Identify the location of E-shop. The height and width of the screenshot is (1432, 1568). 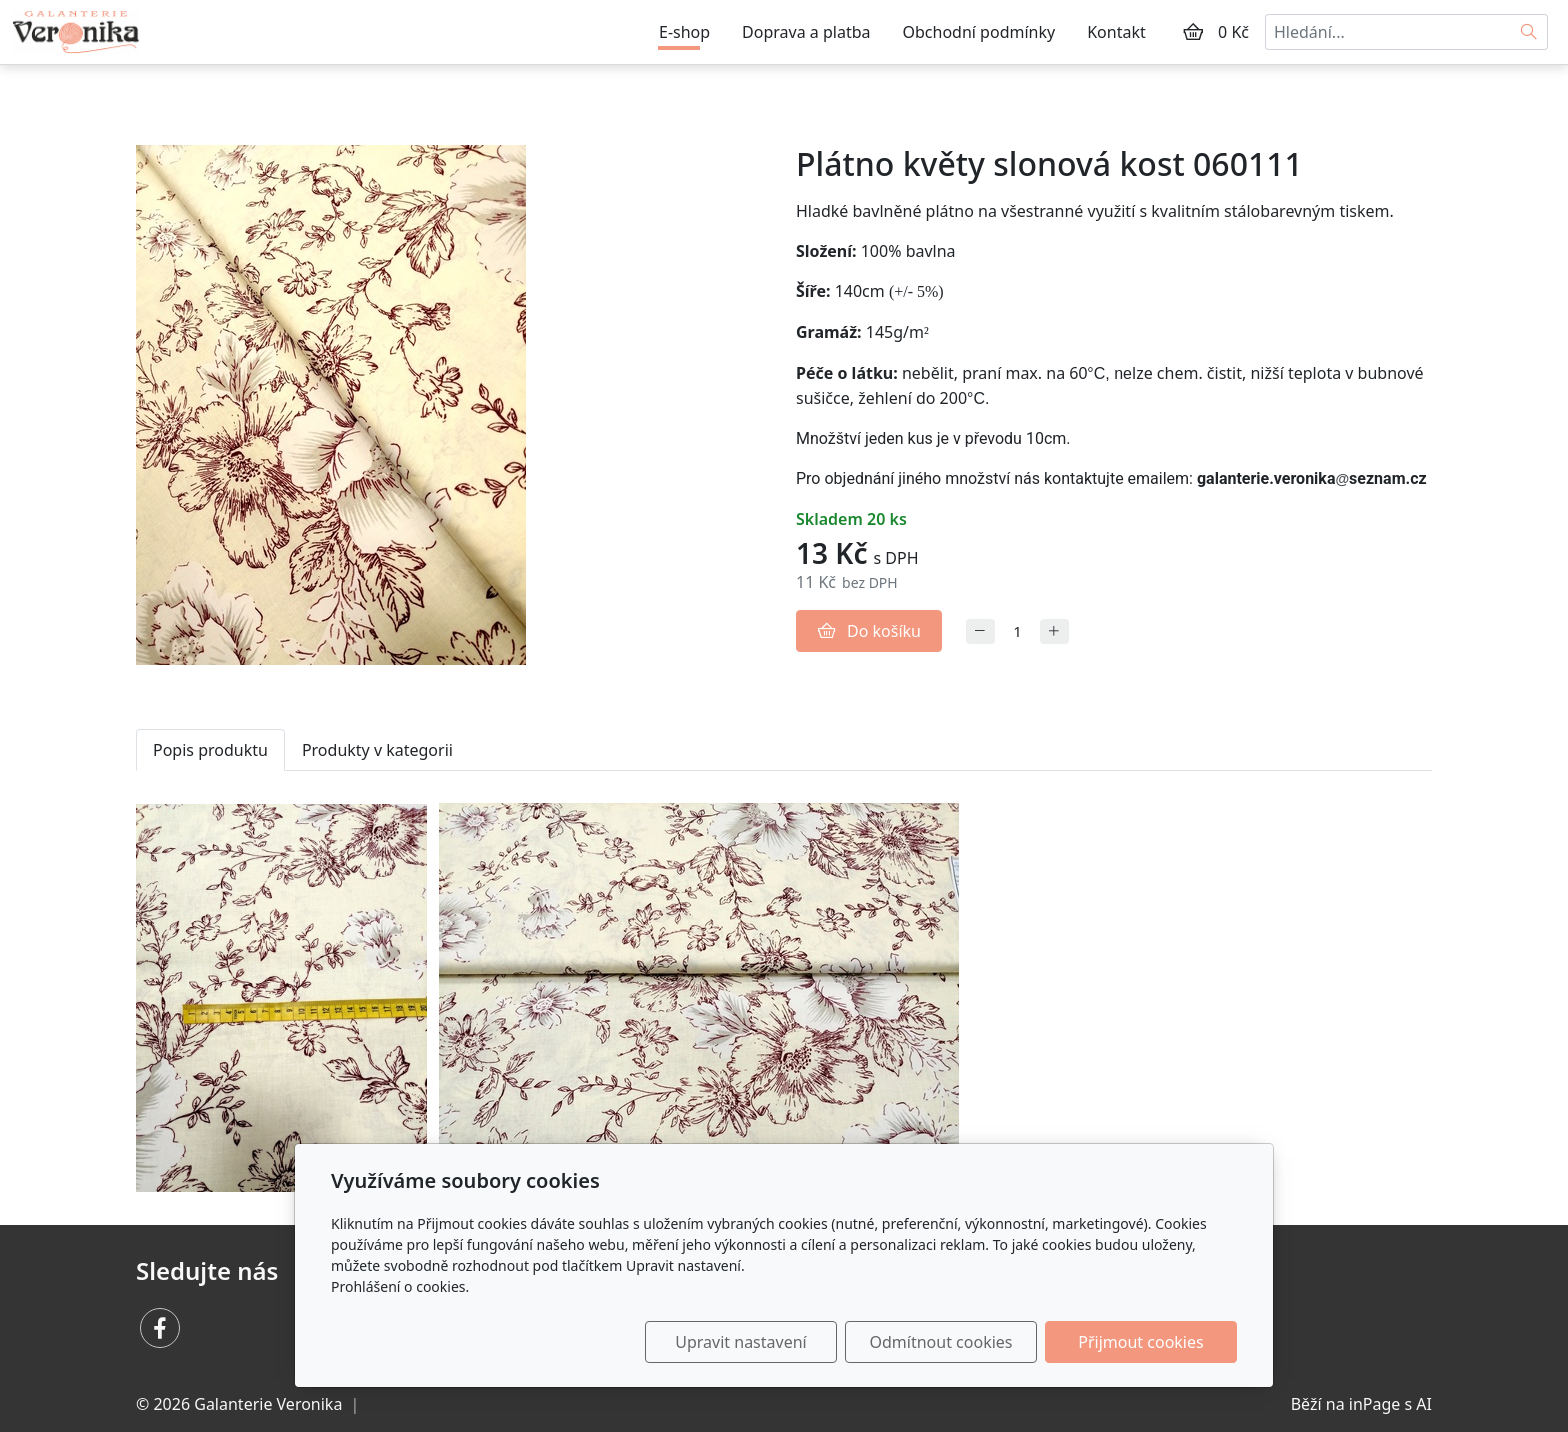
(684, 32).